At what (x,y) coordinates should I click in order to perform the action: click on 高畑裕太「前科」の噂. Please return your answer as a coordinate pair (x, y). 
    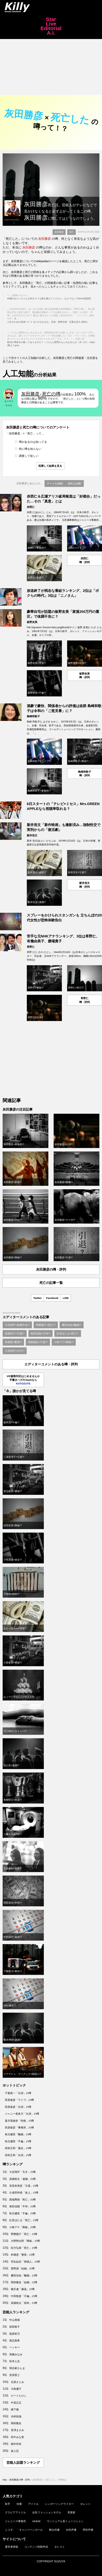
    Looking at the image, I should click on (24, 2302).